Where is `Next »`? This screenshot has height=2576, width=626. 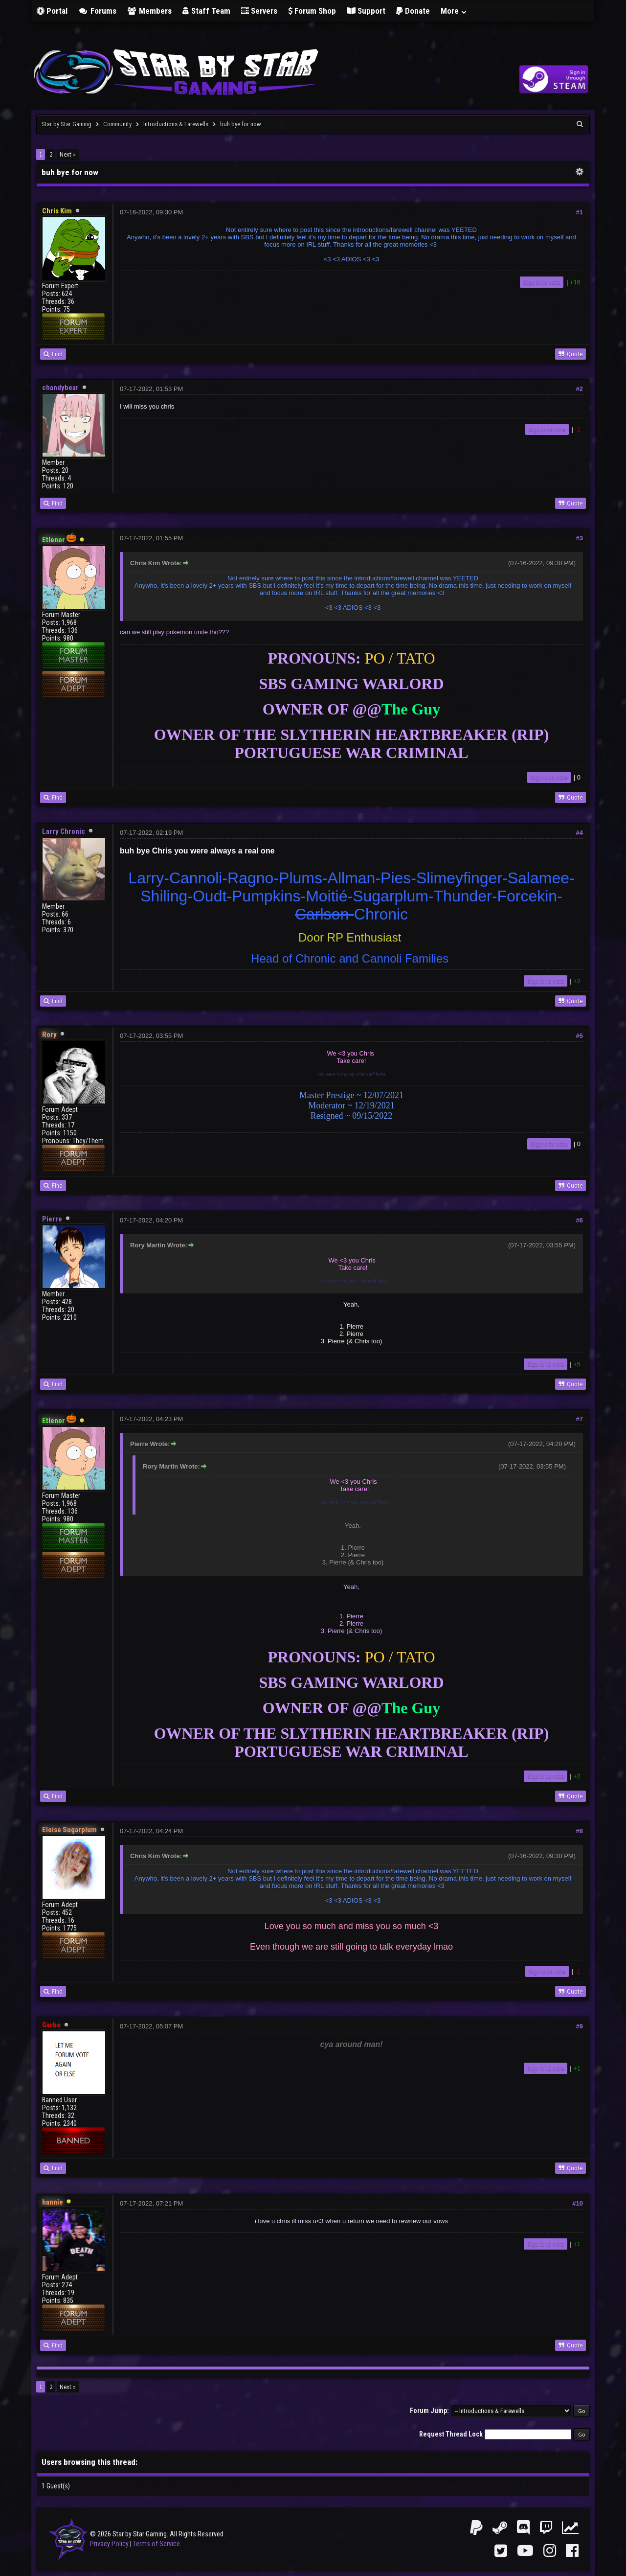
Next » is located at coordinates (68, 154).